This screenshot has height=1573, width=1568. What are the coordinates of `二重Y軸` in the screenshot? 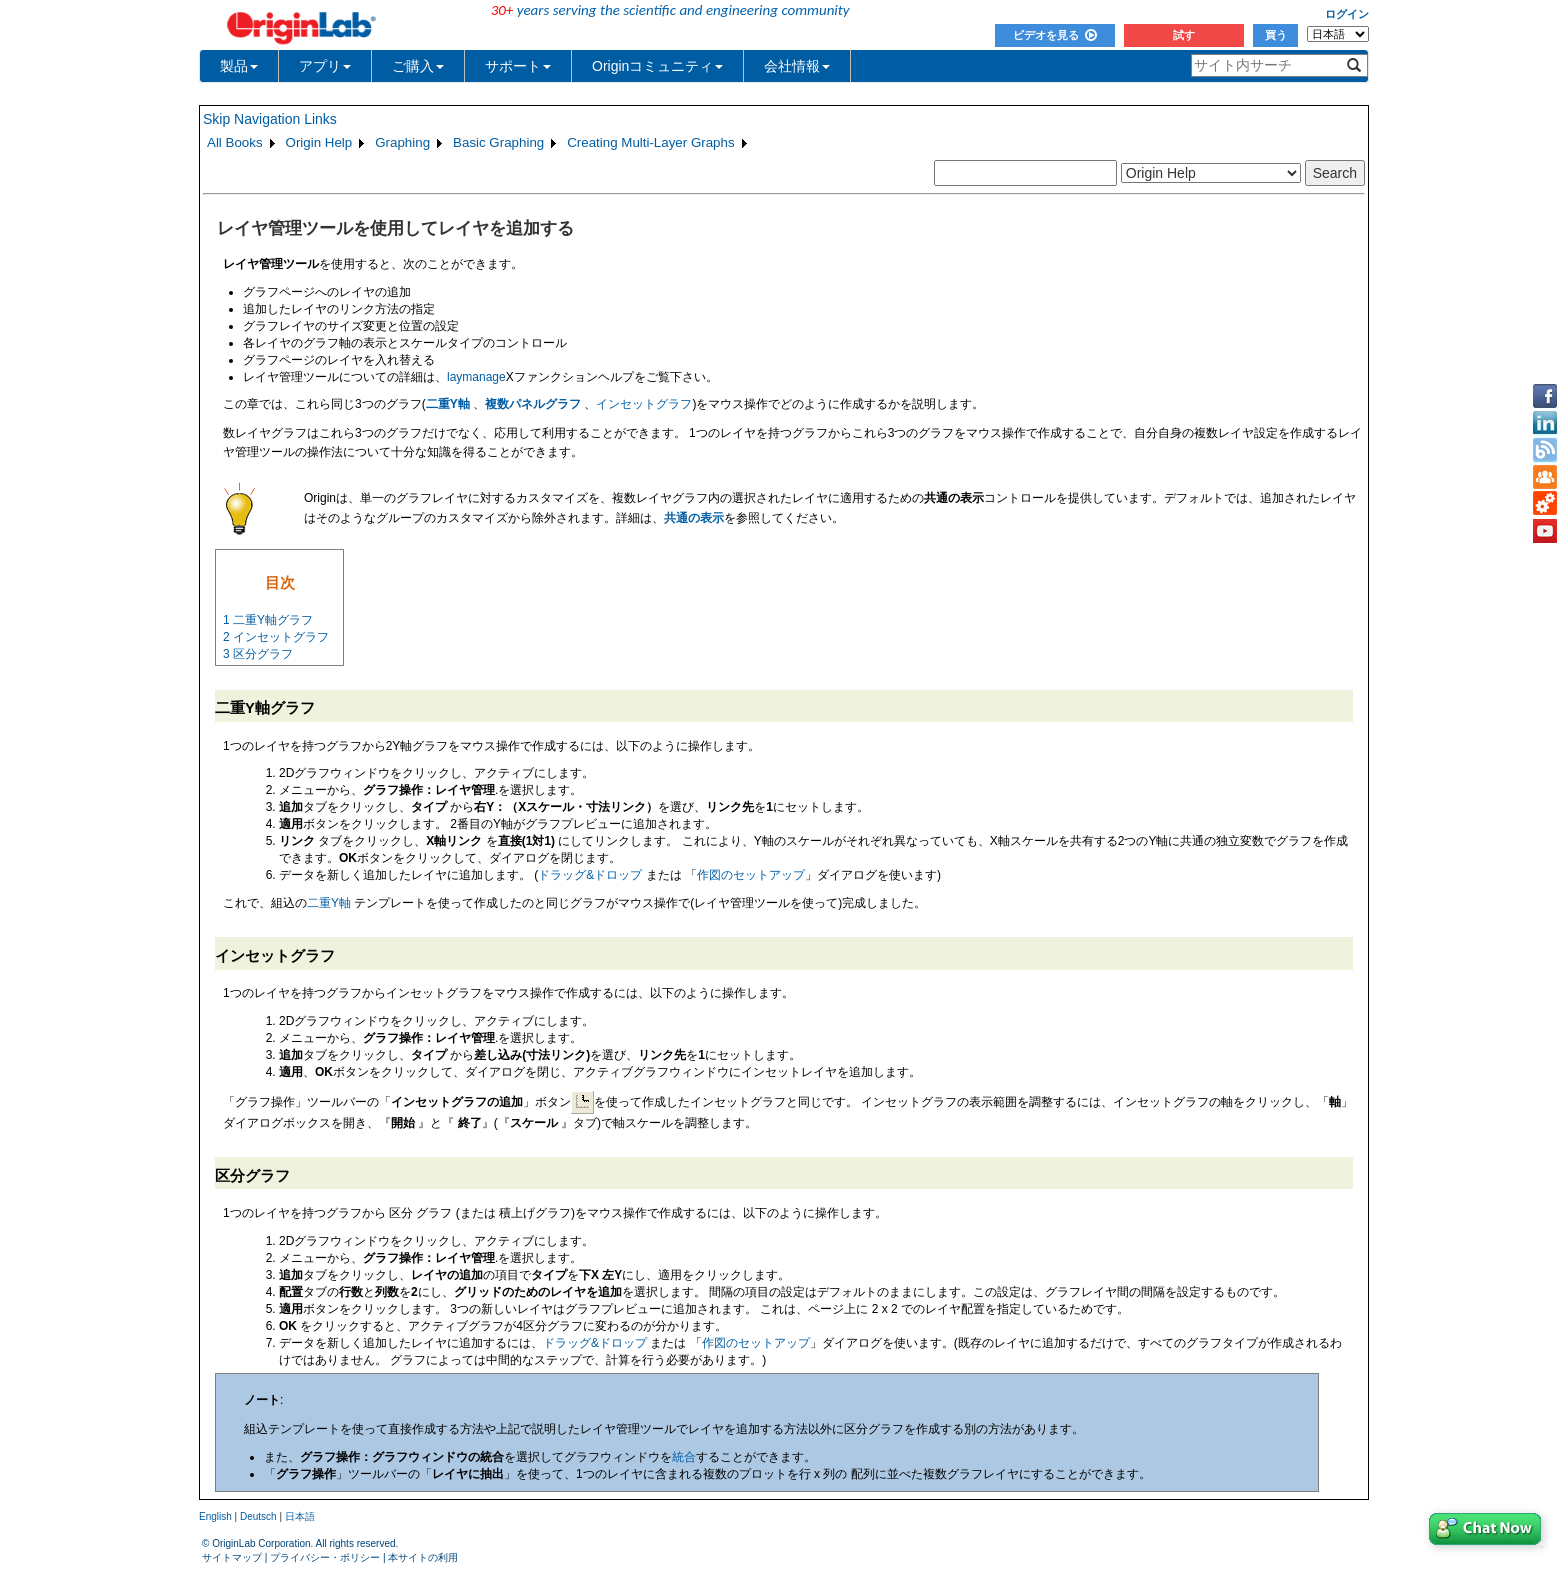 It's located at (448, 404).